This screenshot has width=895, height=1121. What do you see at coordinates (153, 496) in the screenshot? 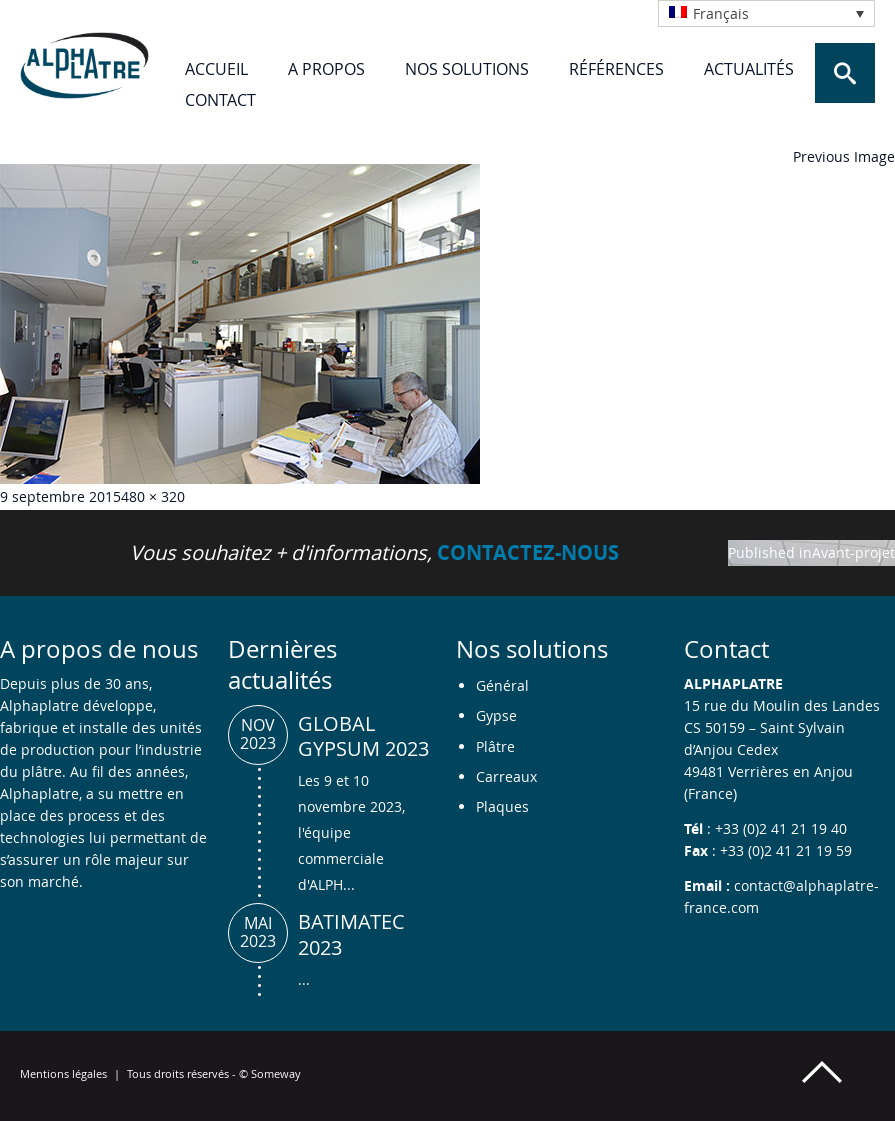
I see `480 × 320` at bounding box center [153, 496].